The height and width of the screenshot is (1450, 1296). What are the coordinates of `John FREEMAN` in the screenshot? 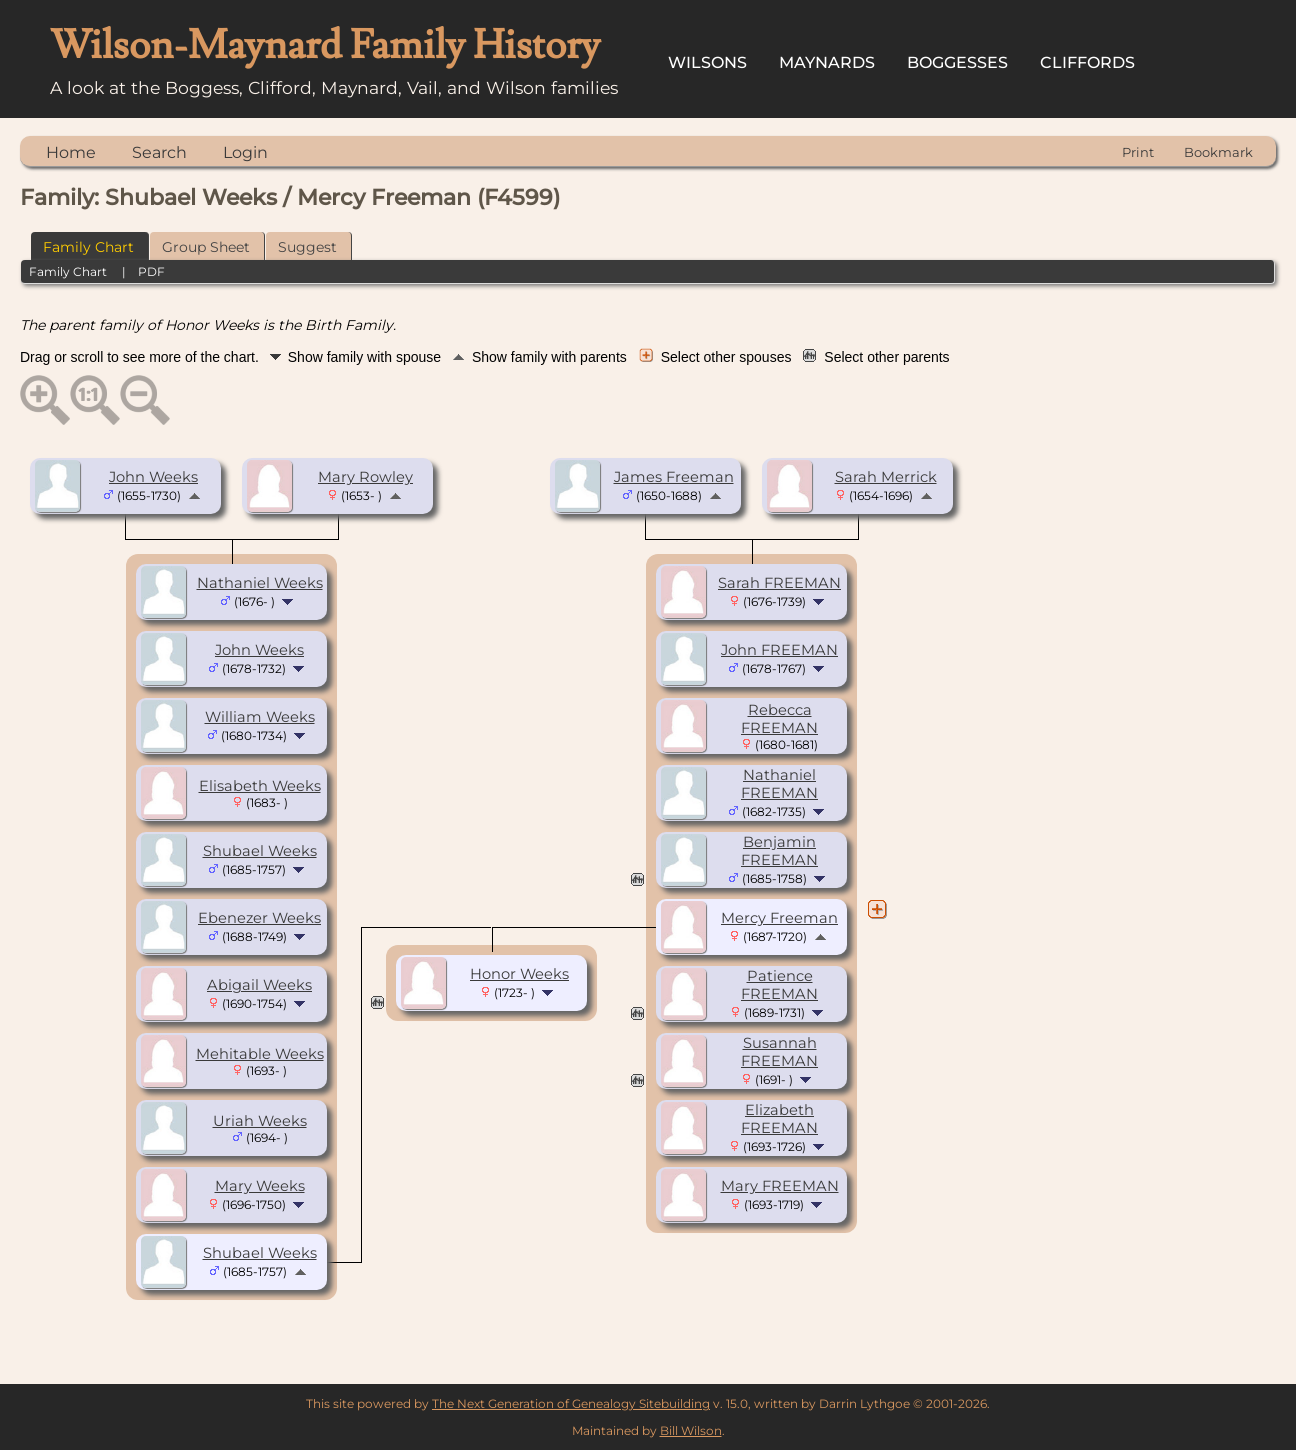 It's located at (779, 650).